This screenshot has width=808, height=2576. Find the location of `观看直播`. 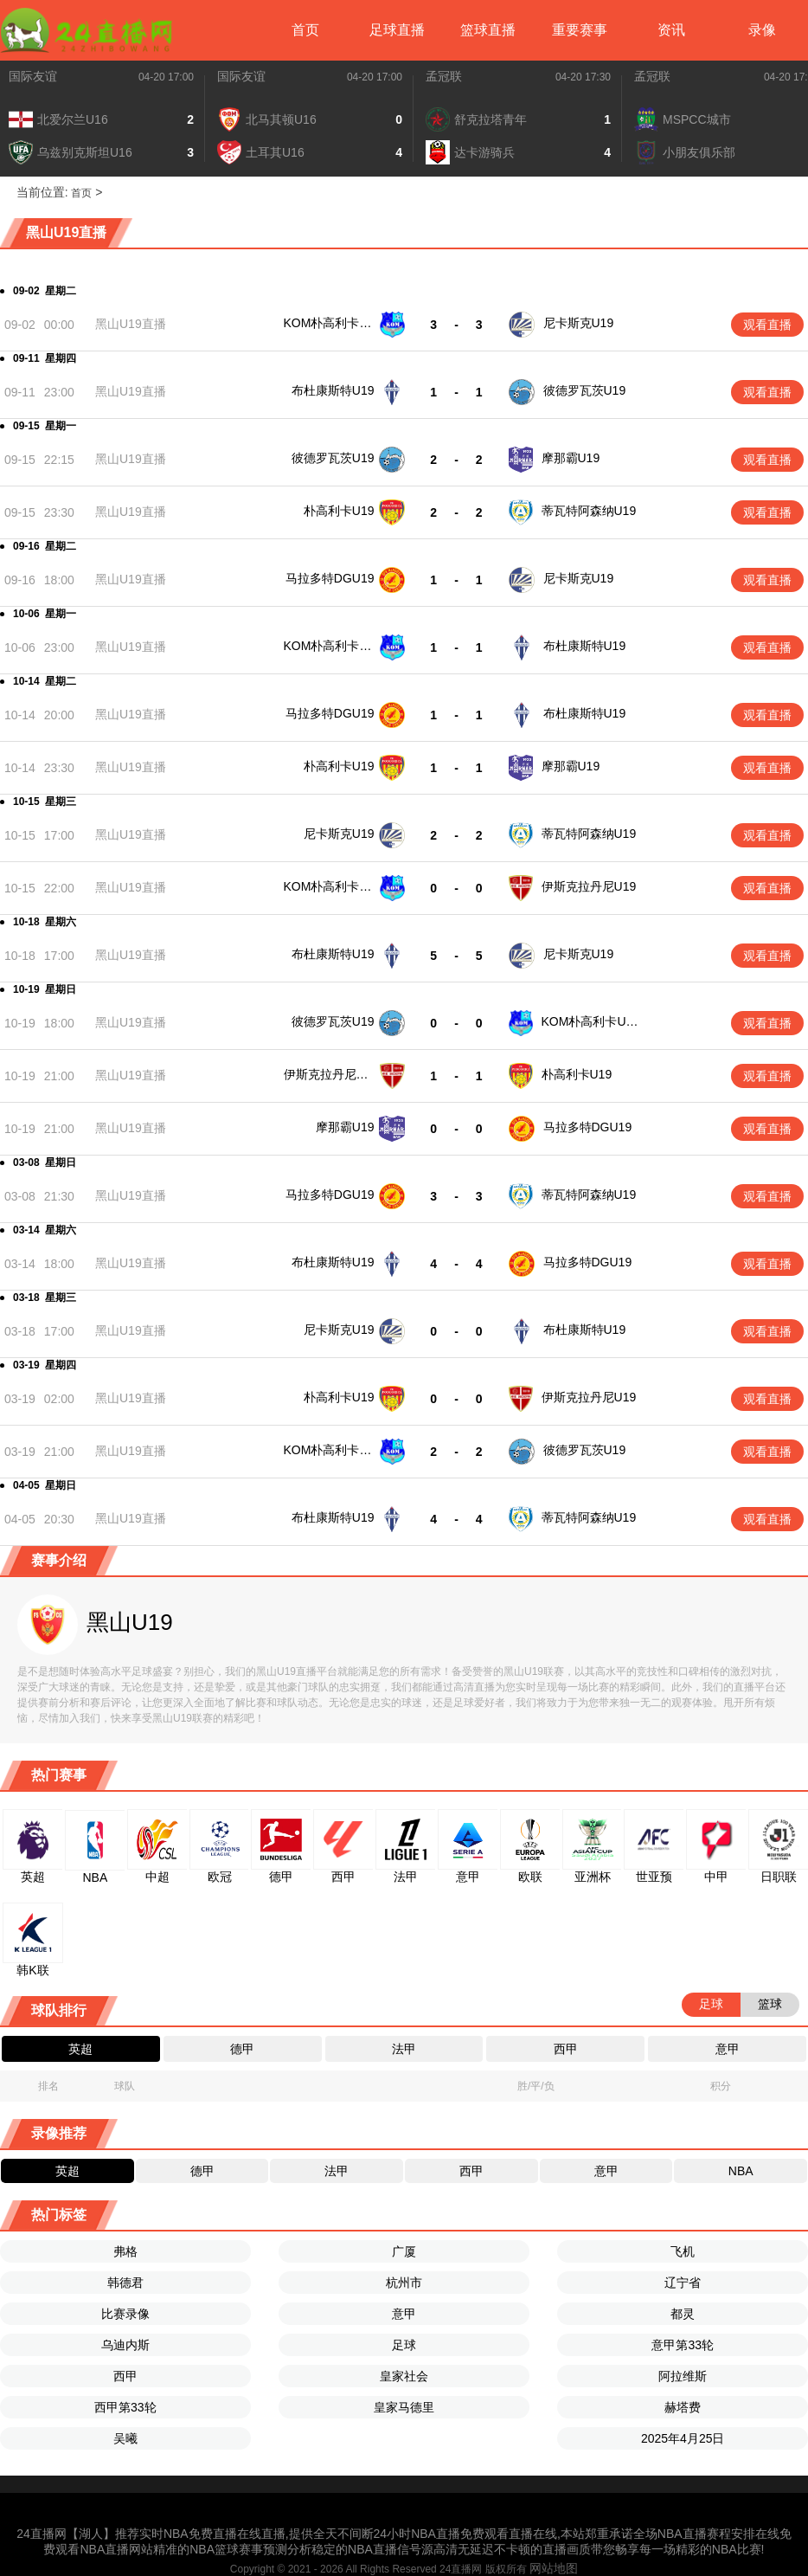

观看直播 is located at coordinates (767, 325).